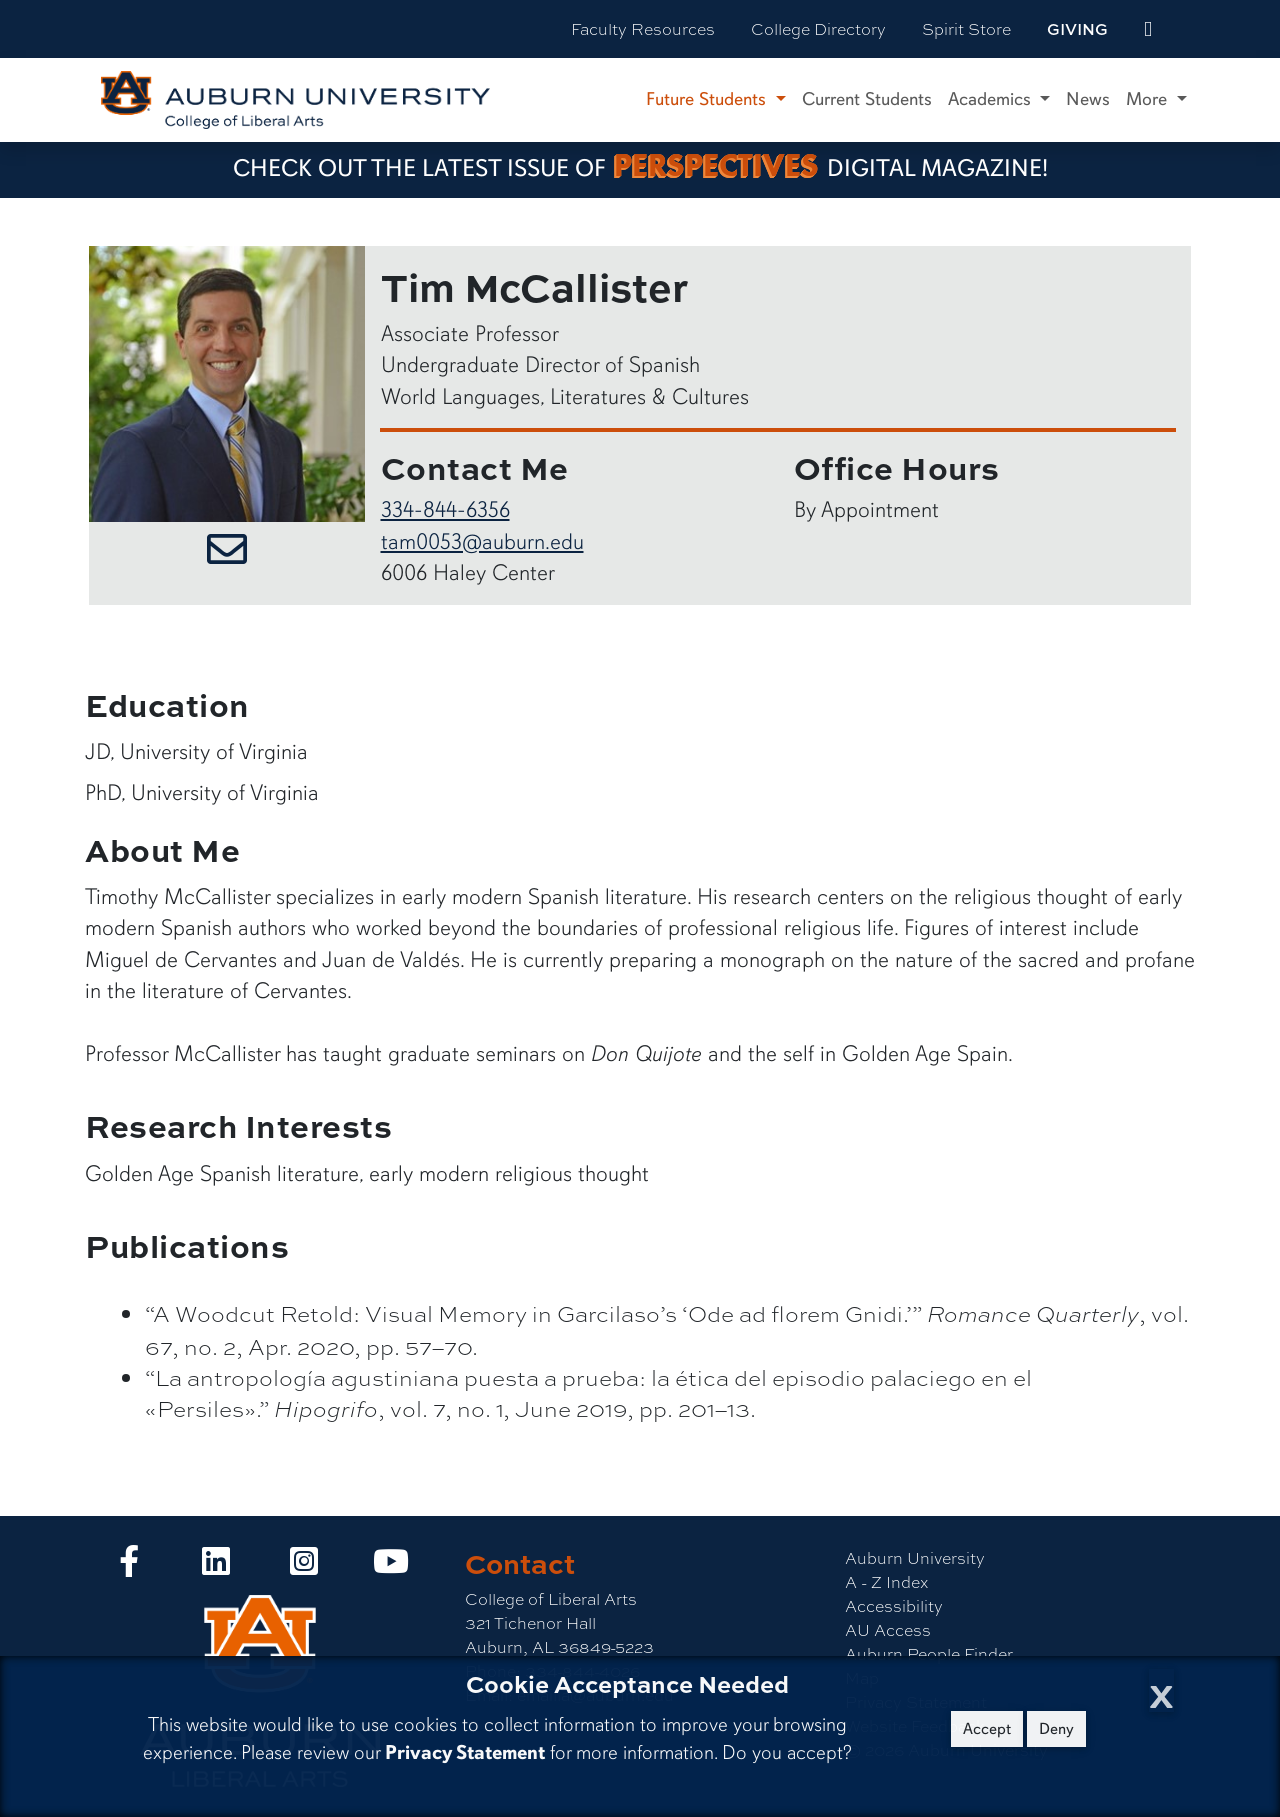 Image resolution: width=1280 pixels, height=1817 pixels. I want to click on Auburn University, so click(915, 1557).